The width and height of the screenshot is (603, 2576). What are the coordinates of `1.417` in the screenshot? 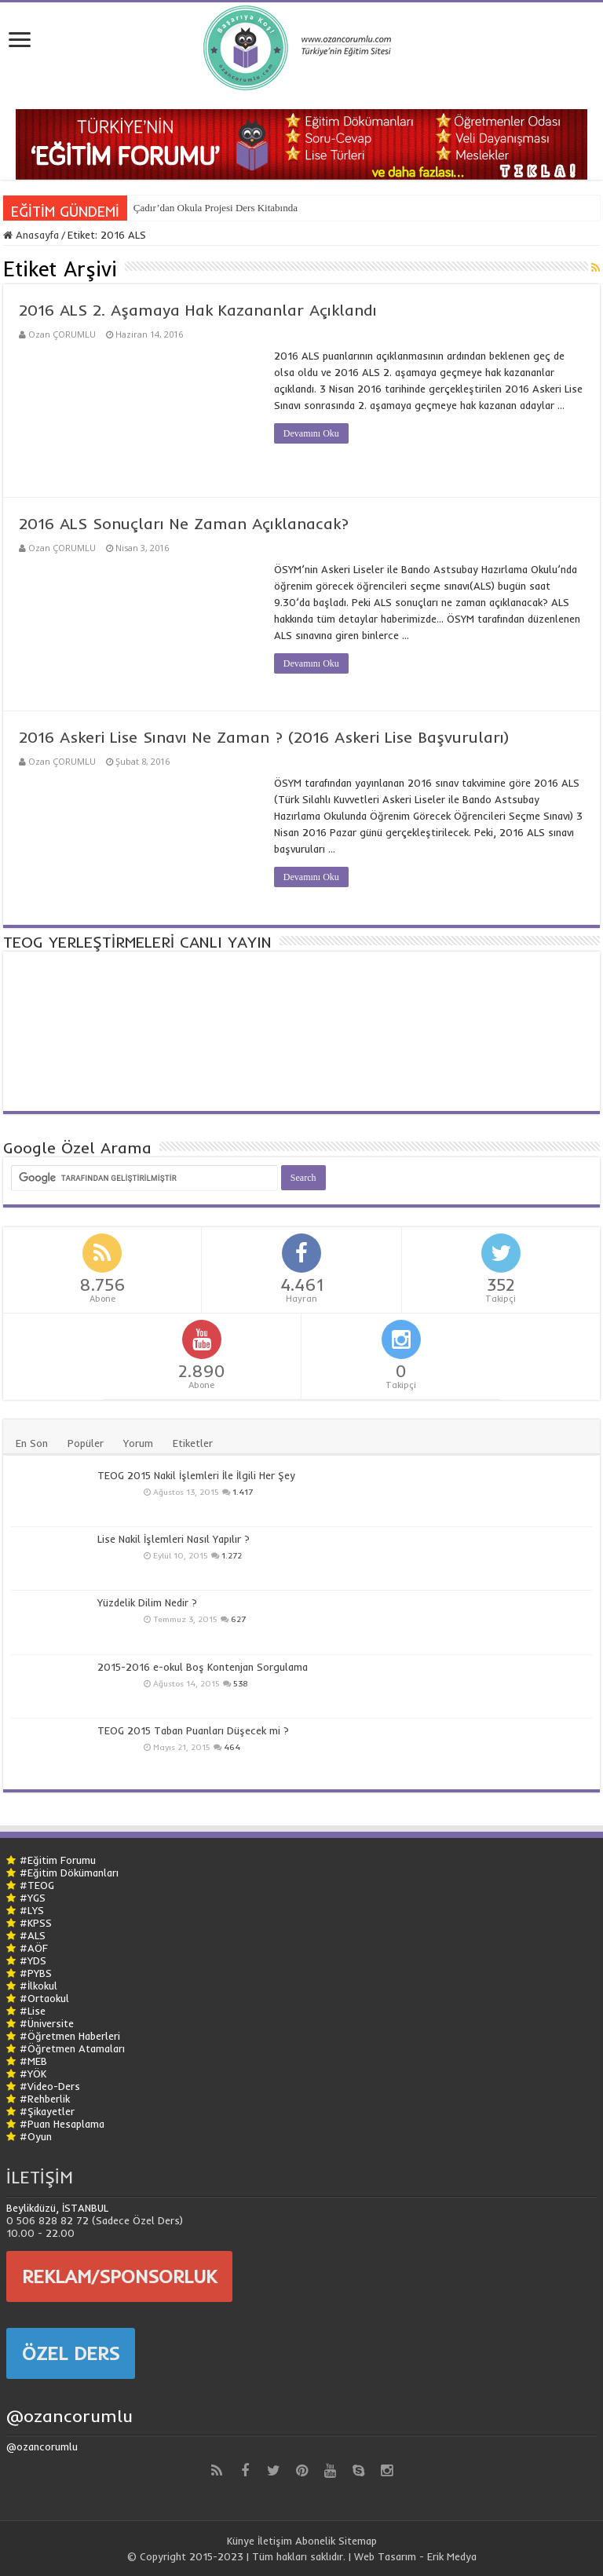 It's located at (242, 1492).